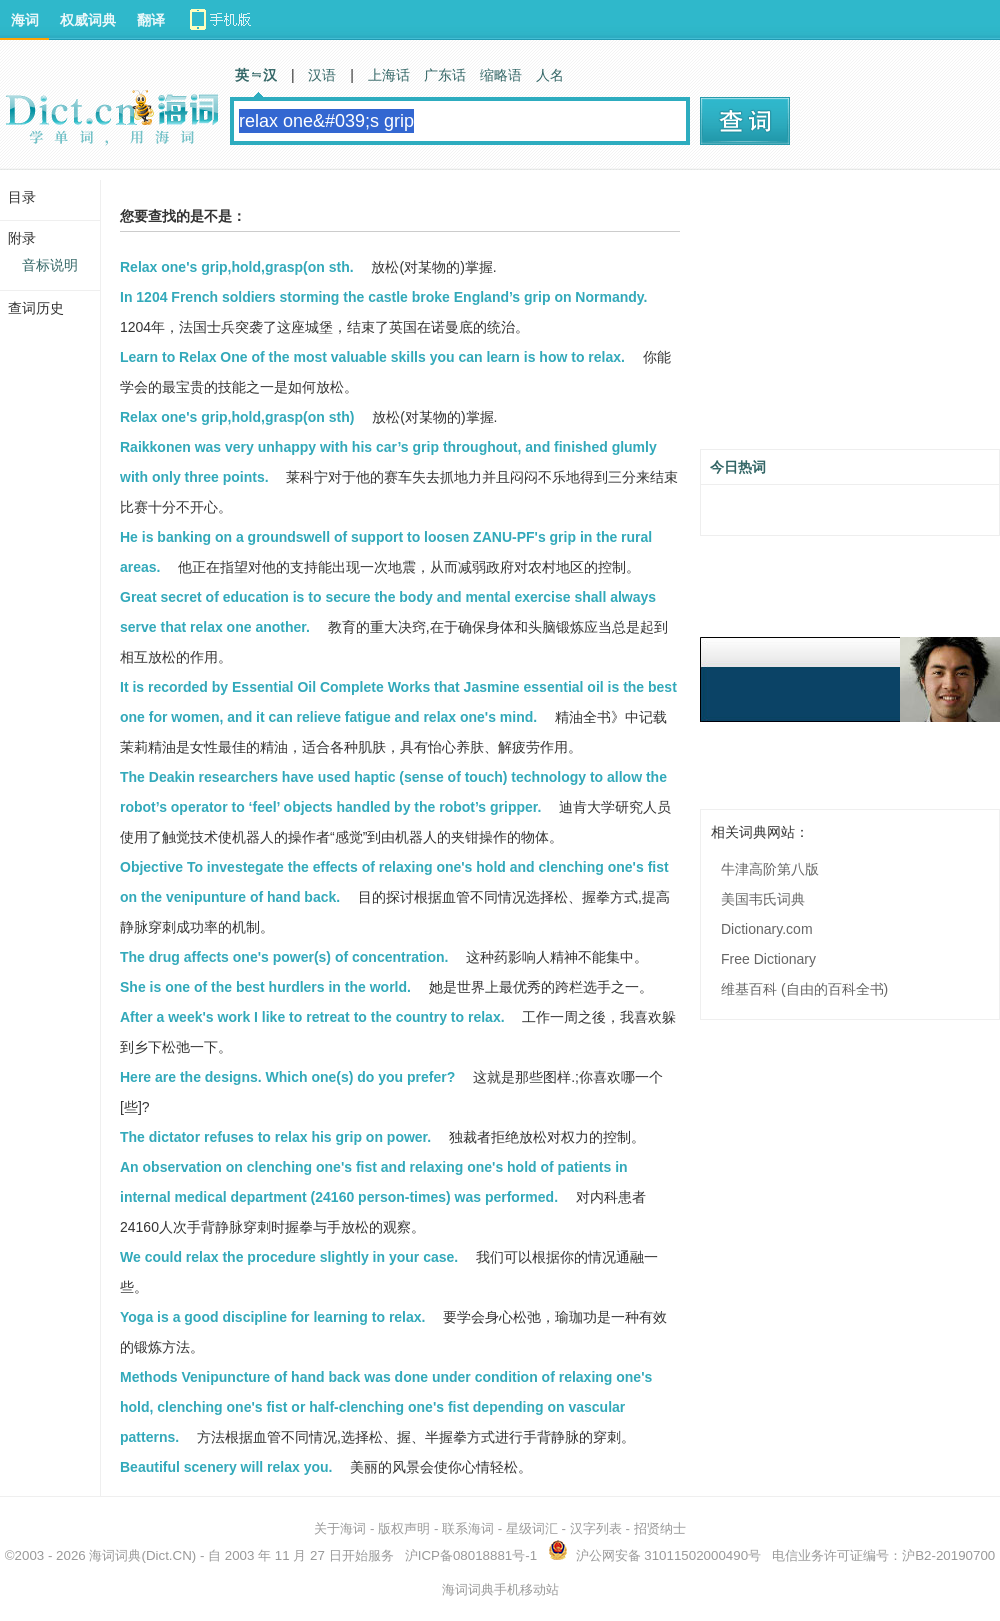  What do you see at coordinates (660, 1528) in the screenshot?
I see `招贤纳士` at bounding box center [660, 1528].